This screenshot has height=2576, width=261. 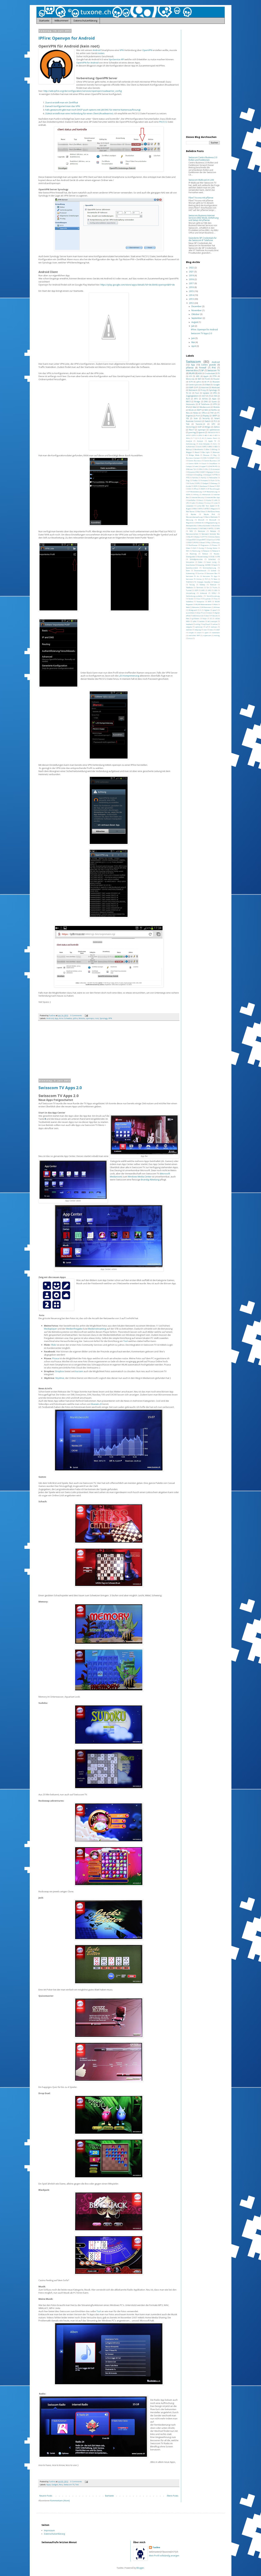 What do you see at coordinates (208, 542) in the screenshot?
I see `Play` at bounding box center [208, 542].